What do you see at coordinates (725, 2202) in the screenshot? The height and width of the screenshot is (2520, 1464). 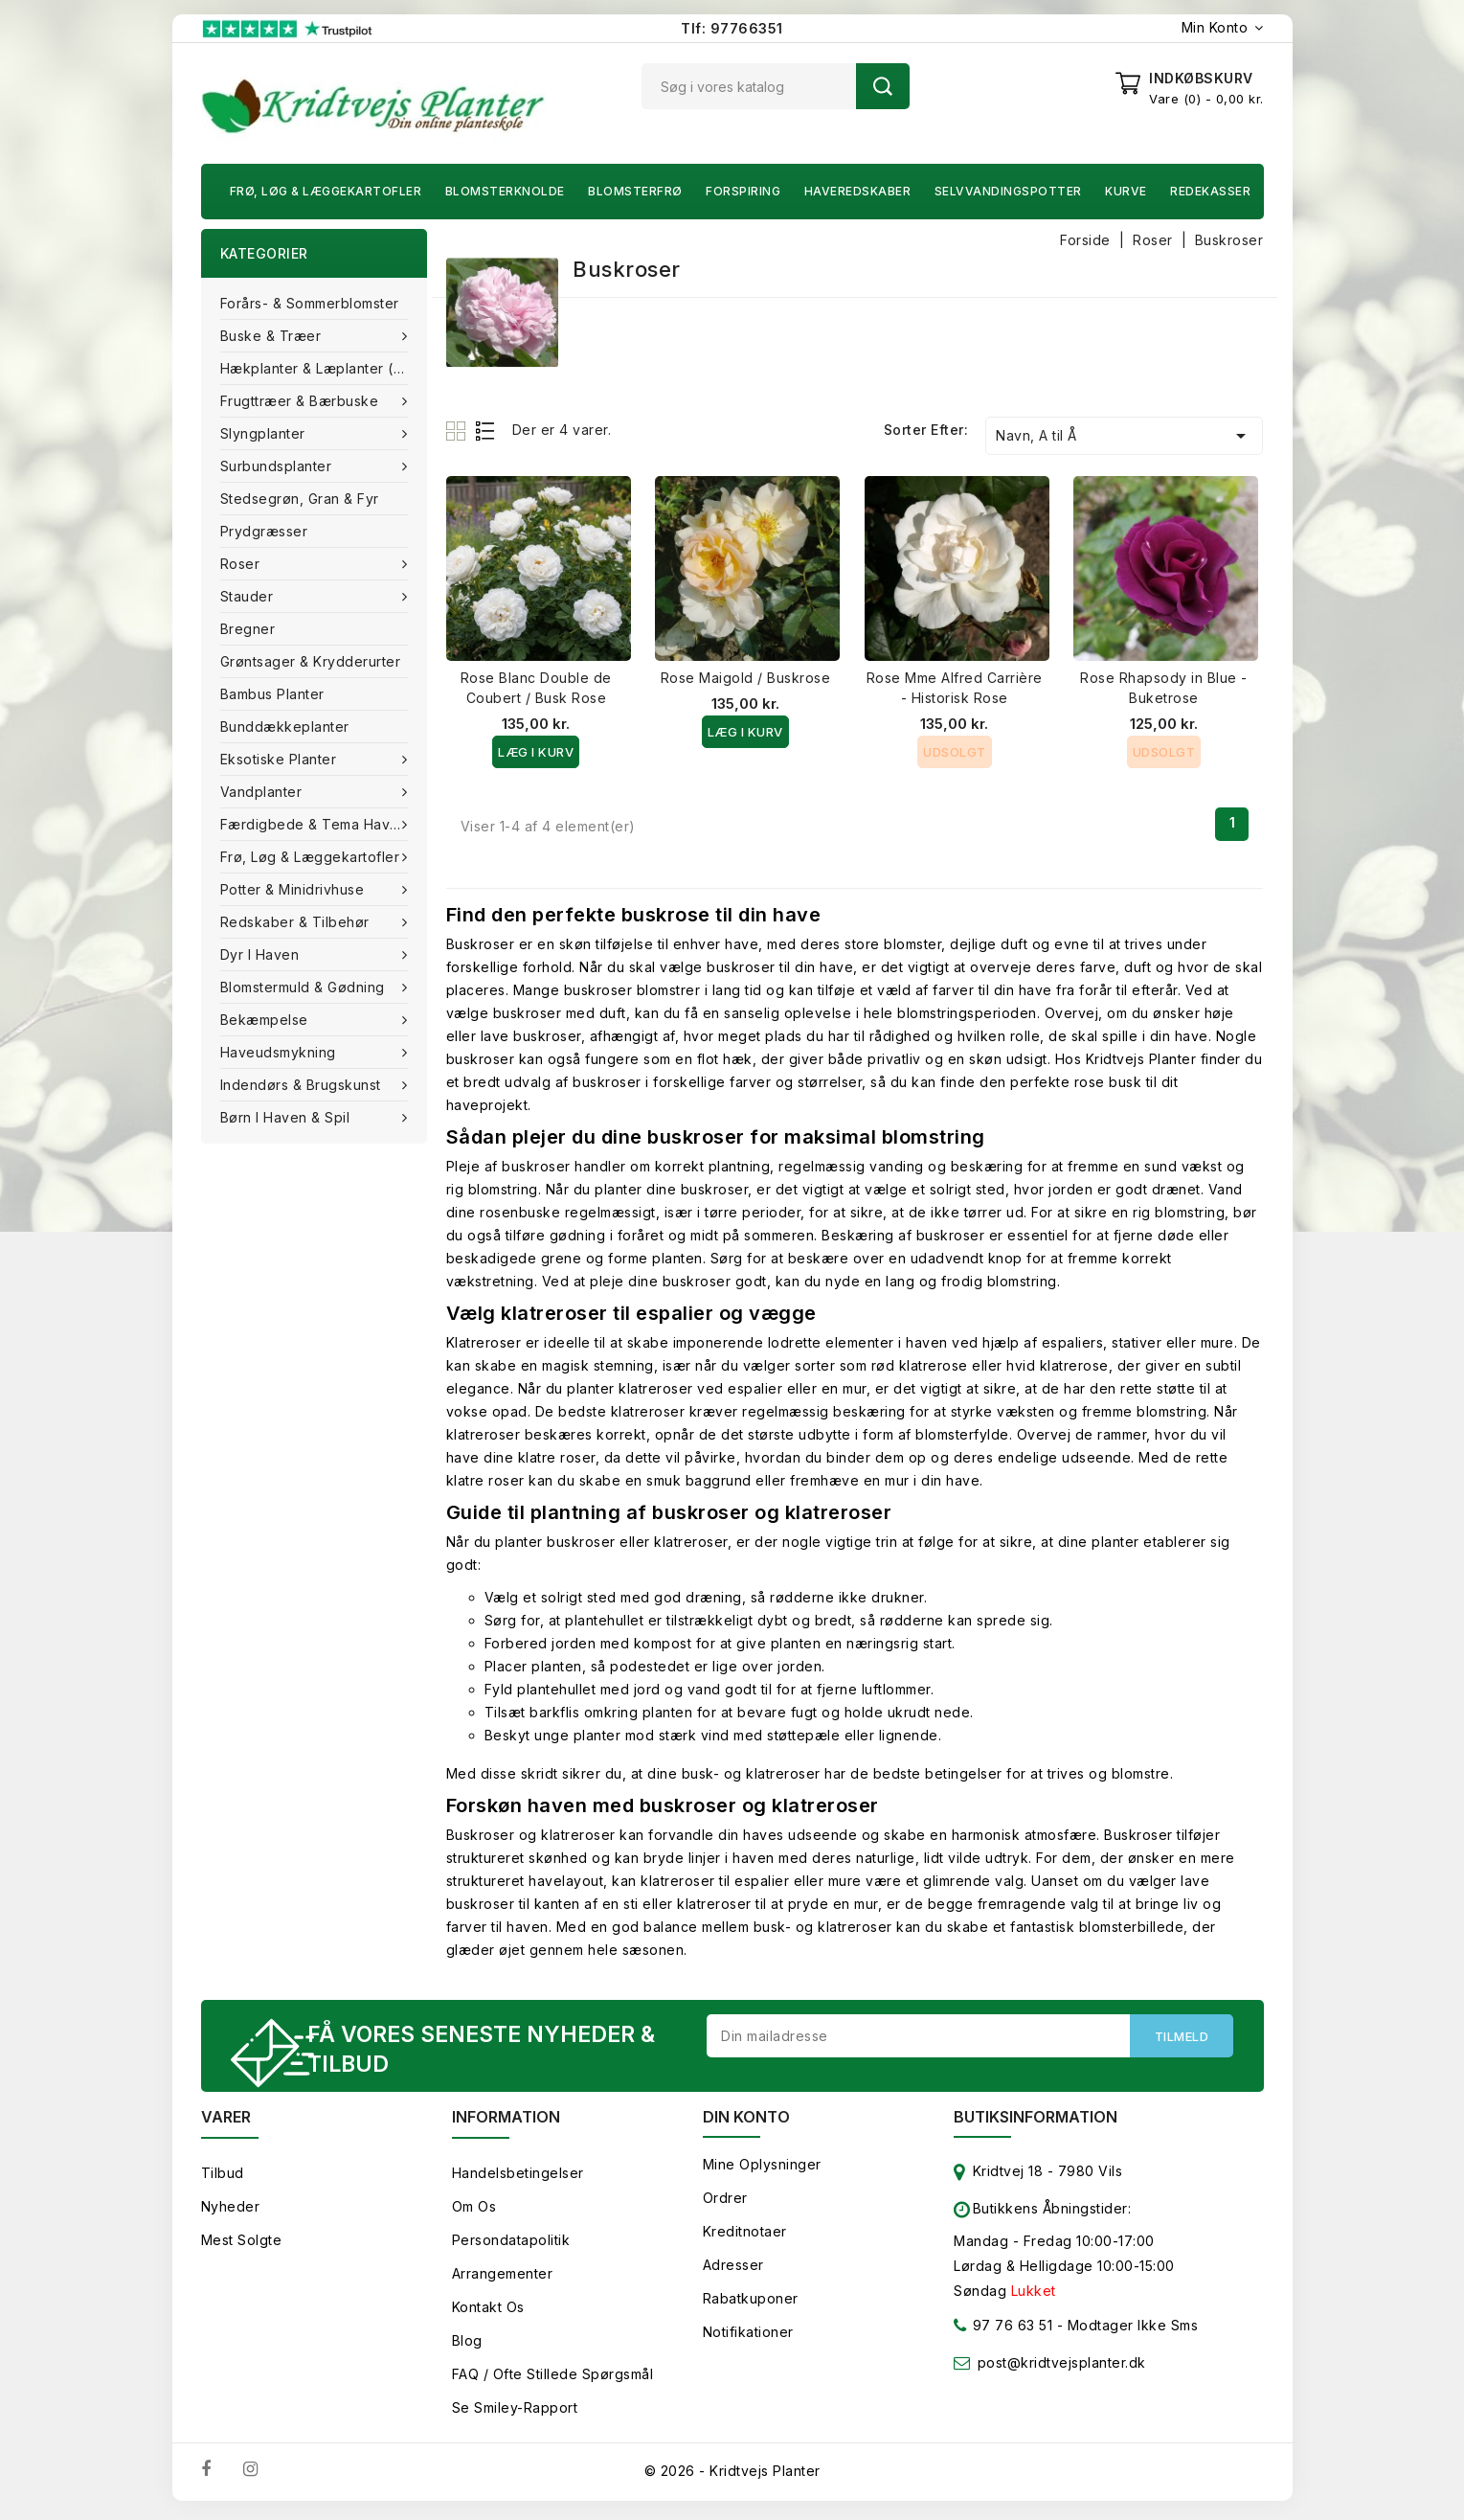 I see `Ordrer` at bounding box center [725, 2202].